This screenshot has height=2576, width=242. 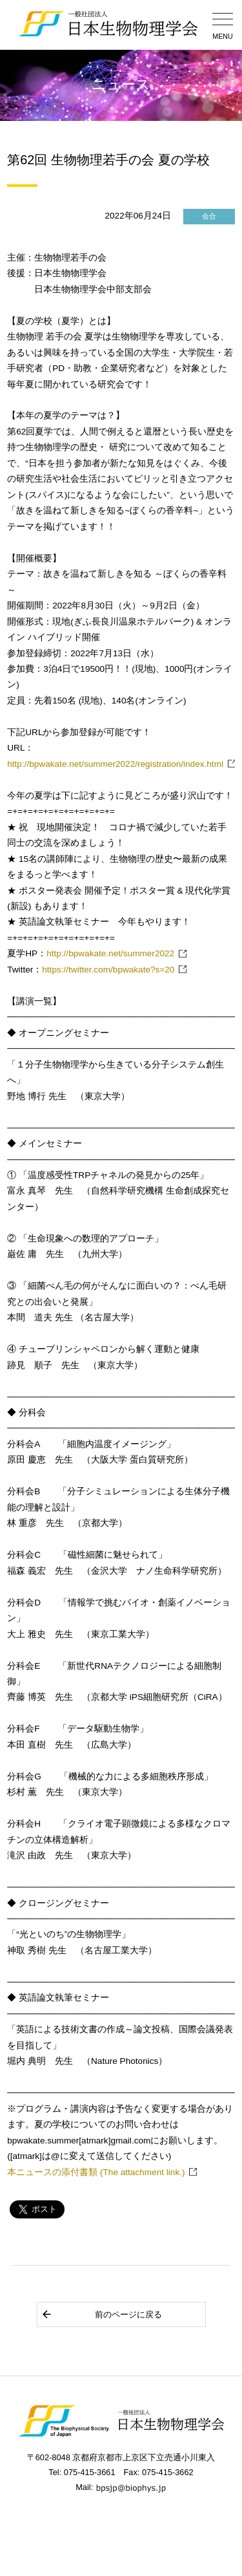 I want to click on https://twitter.com/bpwakate?s=20, so click(x=108, y=969).